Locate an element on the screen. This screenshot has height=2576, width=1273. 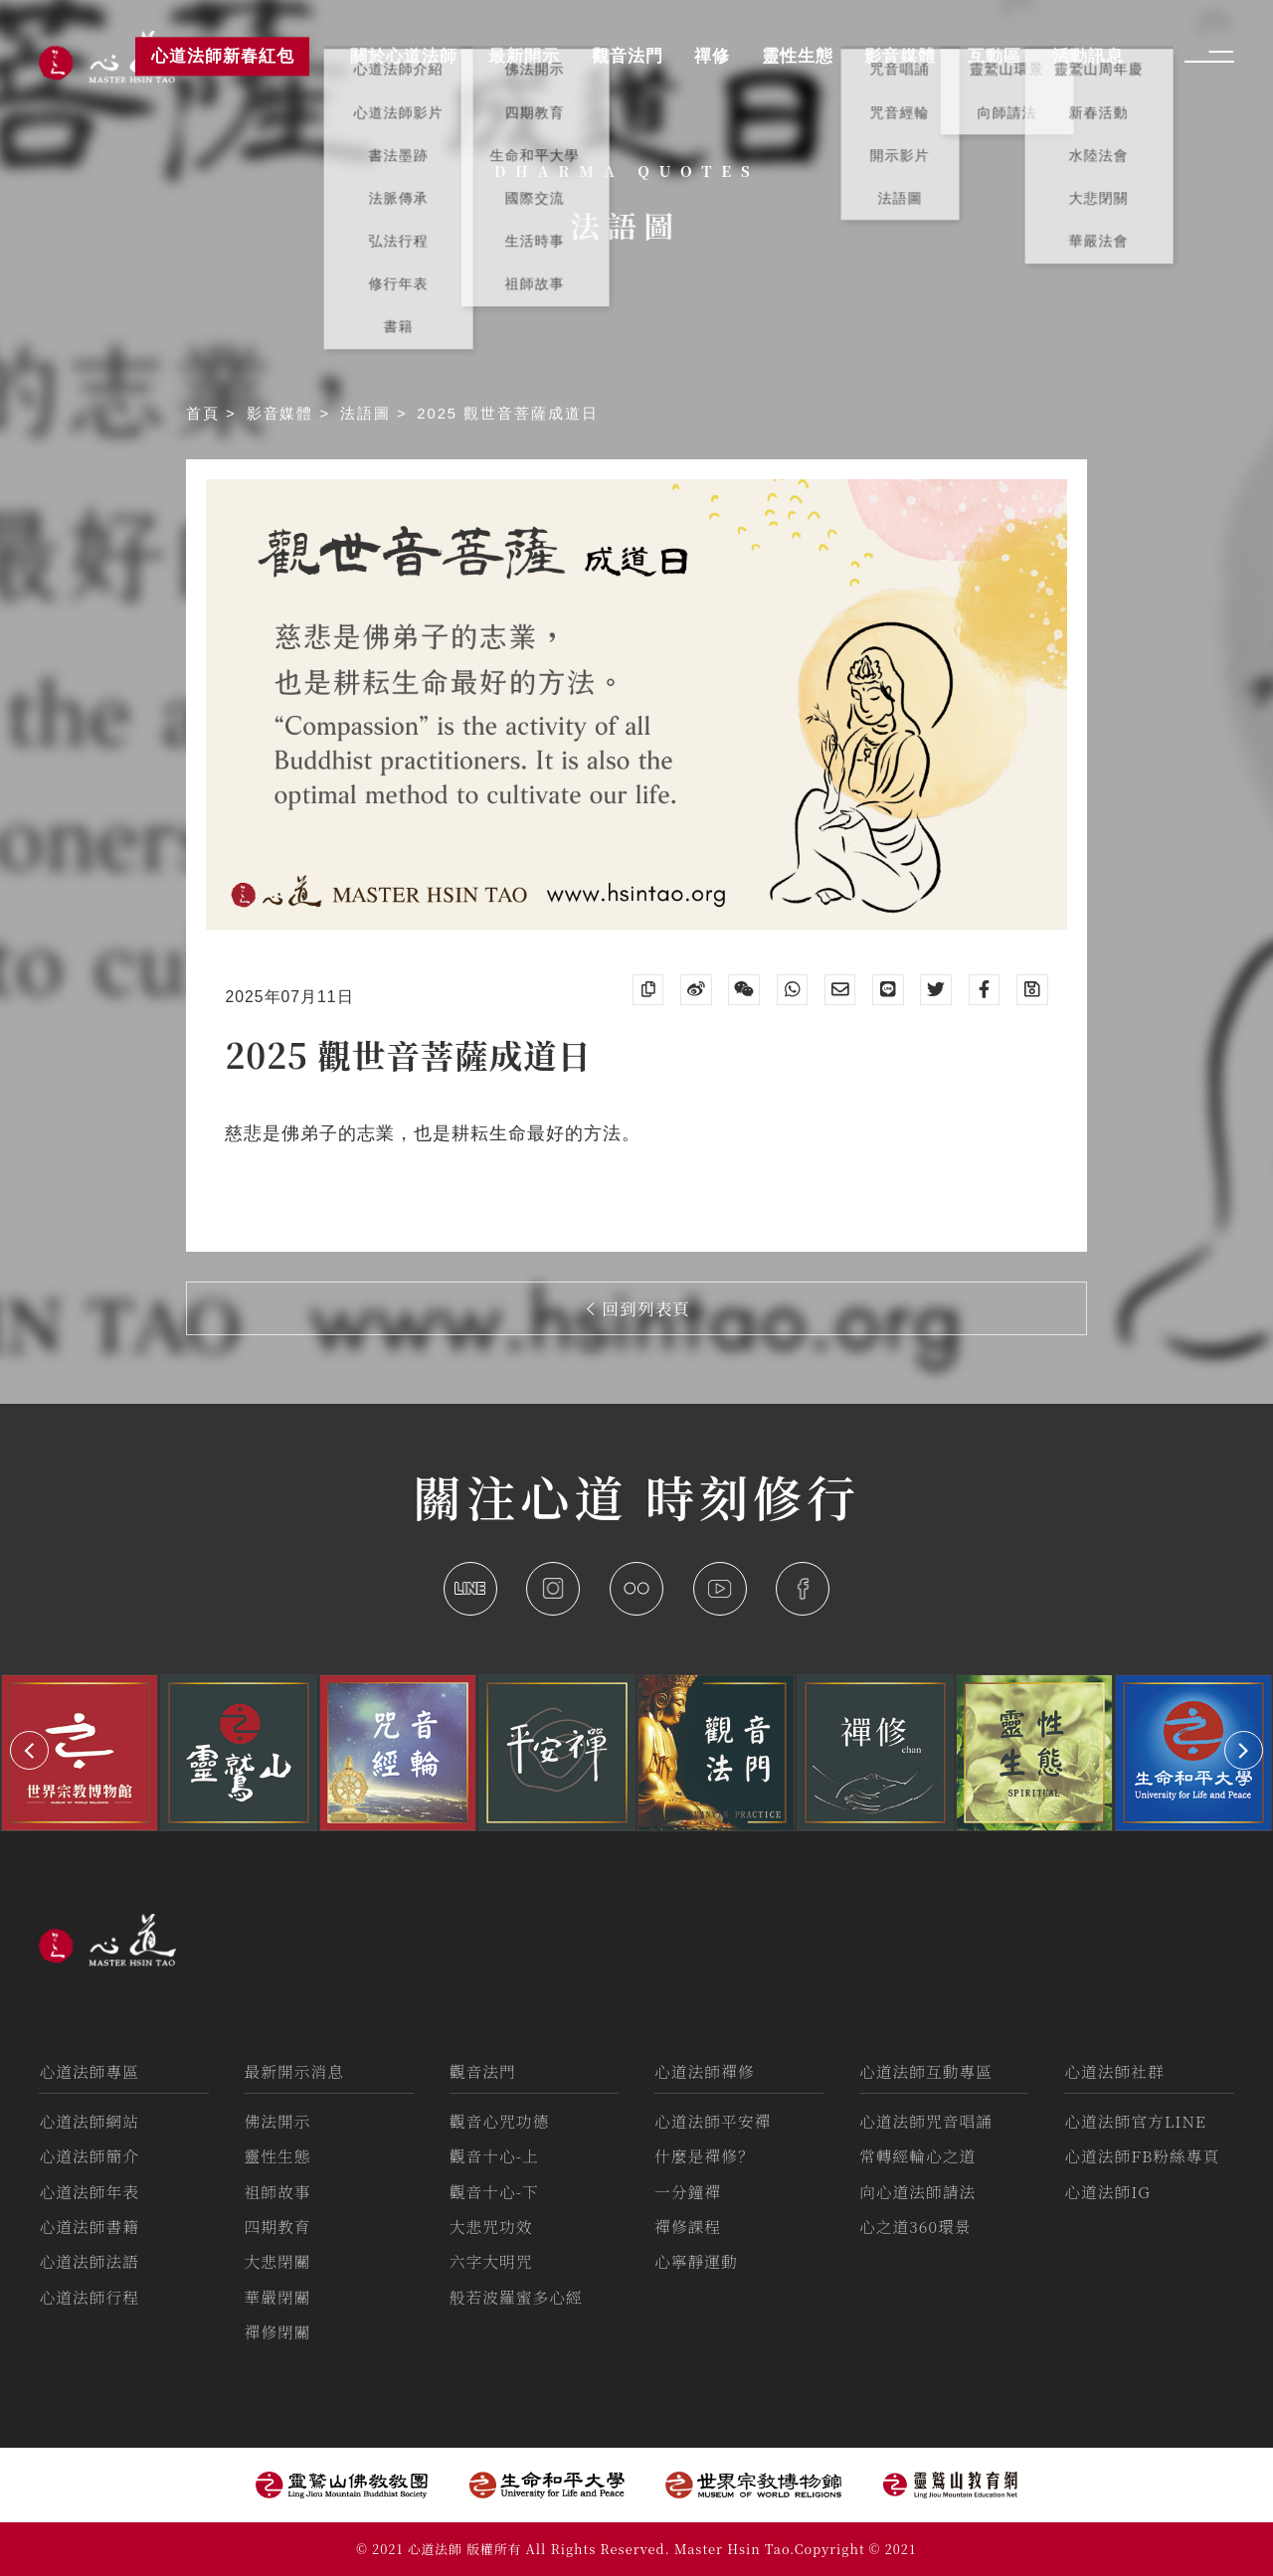
禪修課程 is located at coordinates (687, 2226).